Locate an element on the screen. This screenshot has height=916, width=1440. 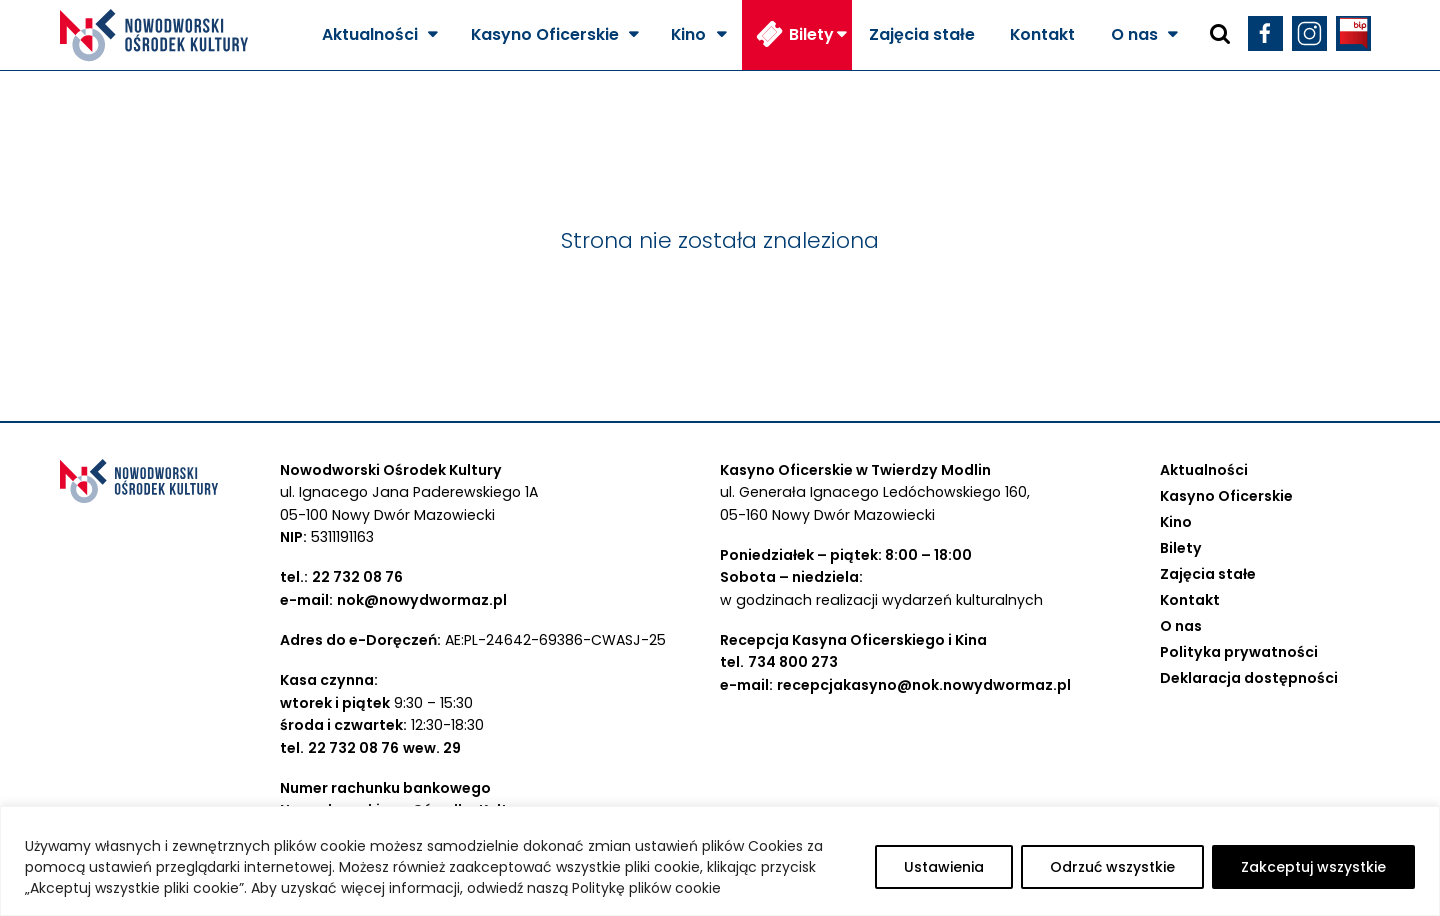
Polityka prywatności is located at coordinates (1239, 652).